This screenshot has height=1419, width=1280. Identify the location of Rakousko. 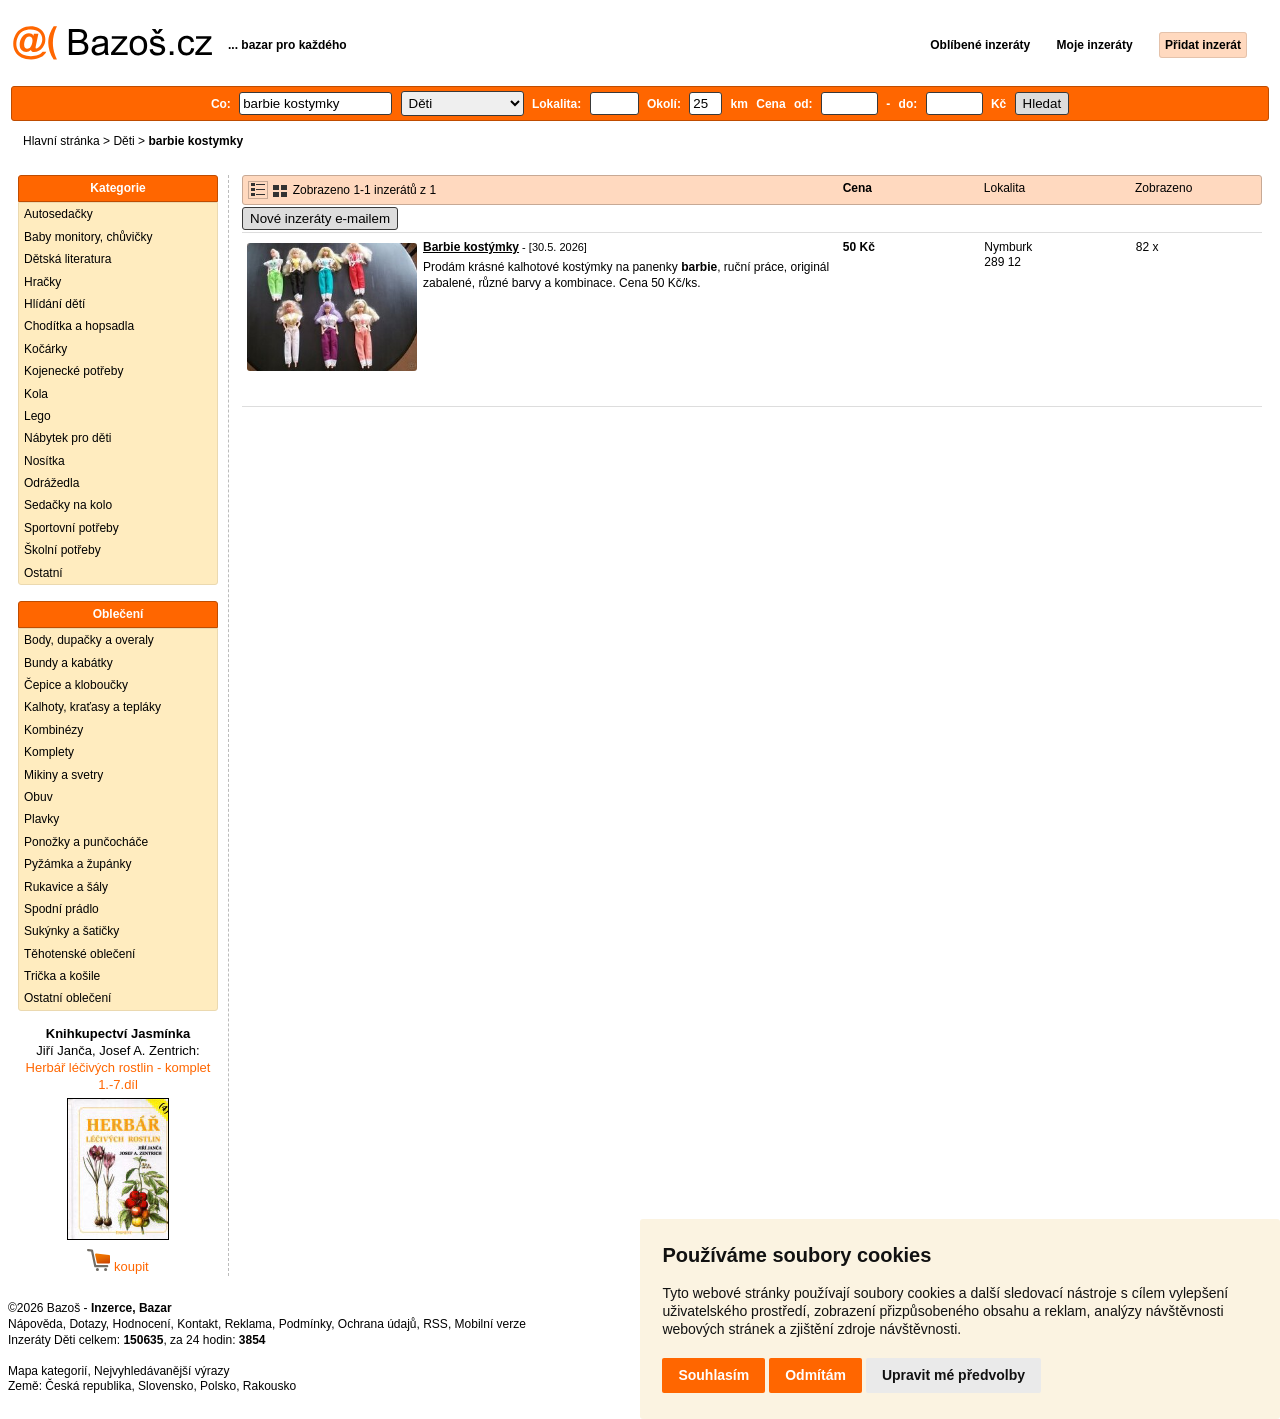
(269, 1386).